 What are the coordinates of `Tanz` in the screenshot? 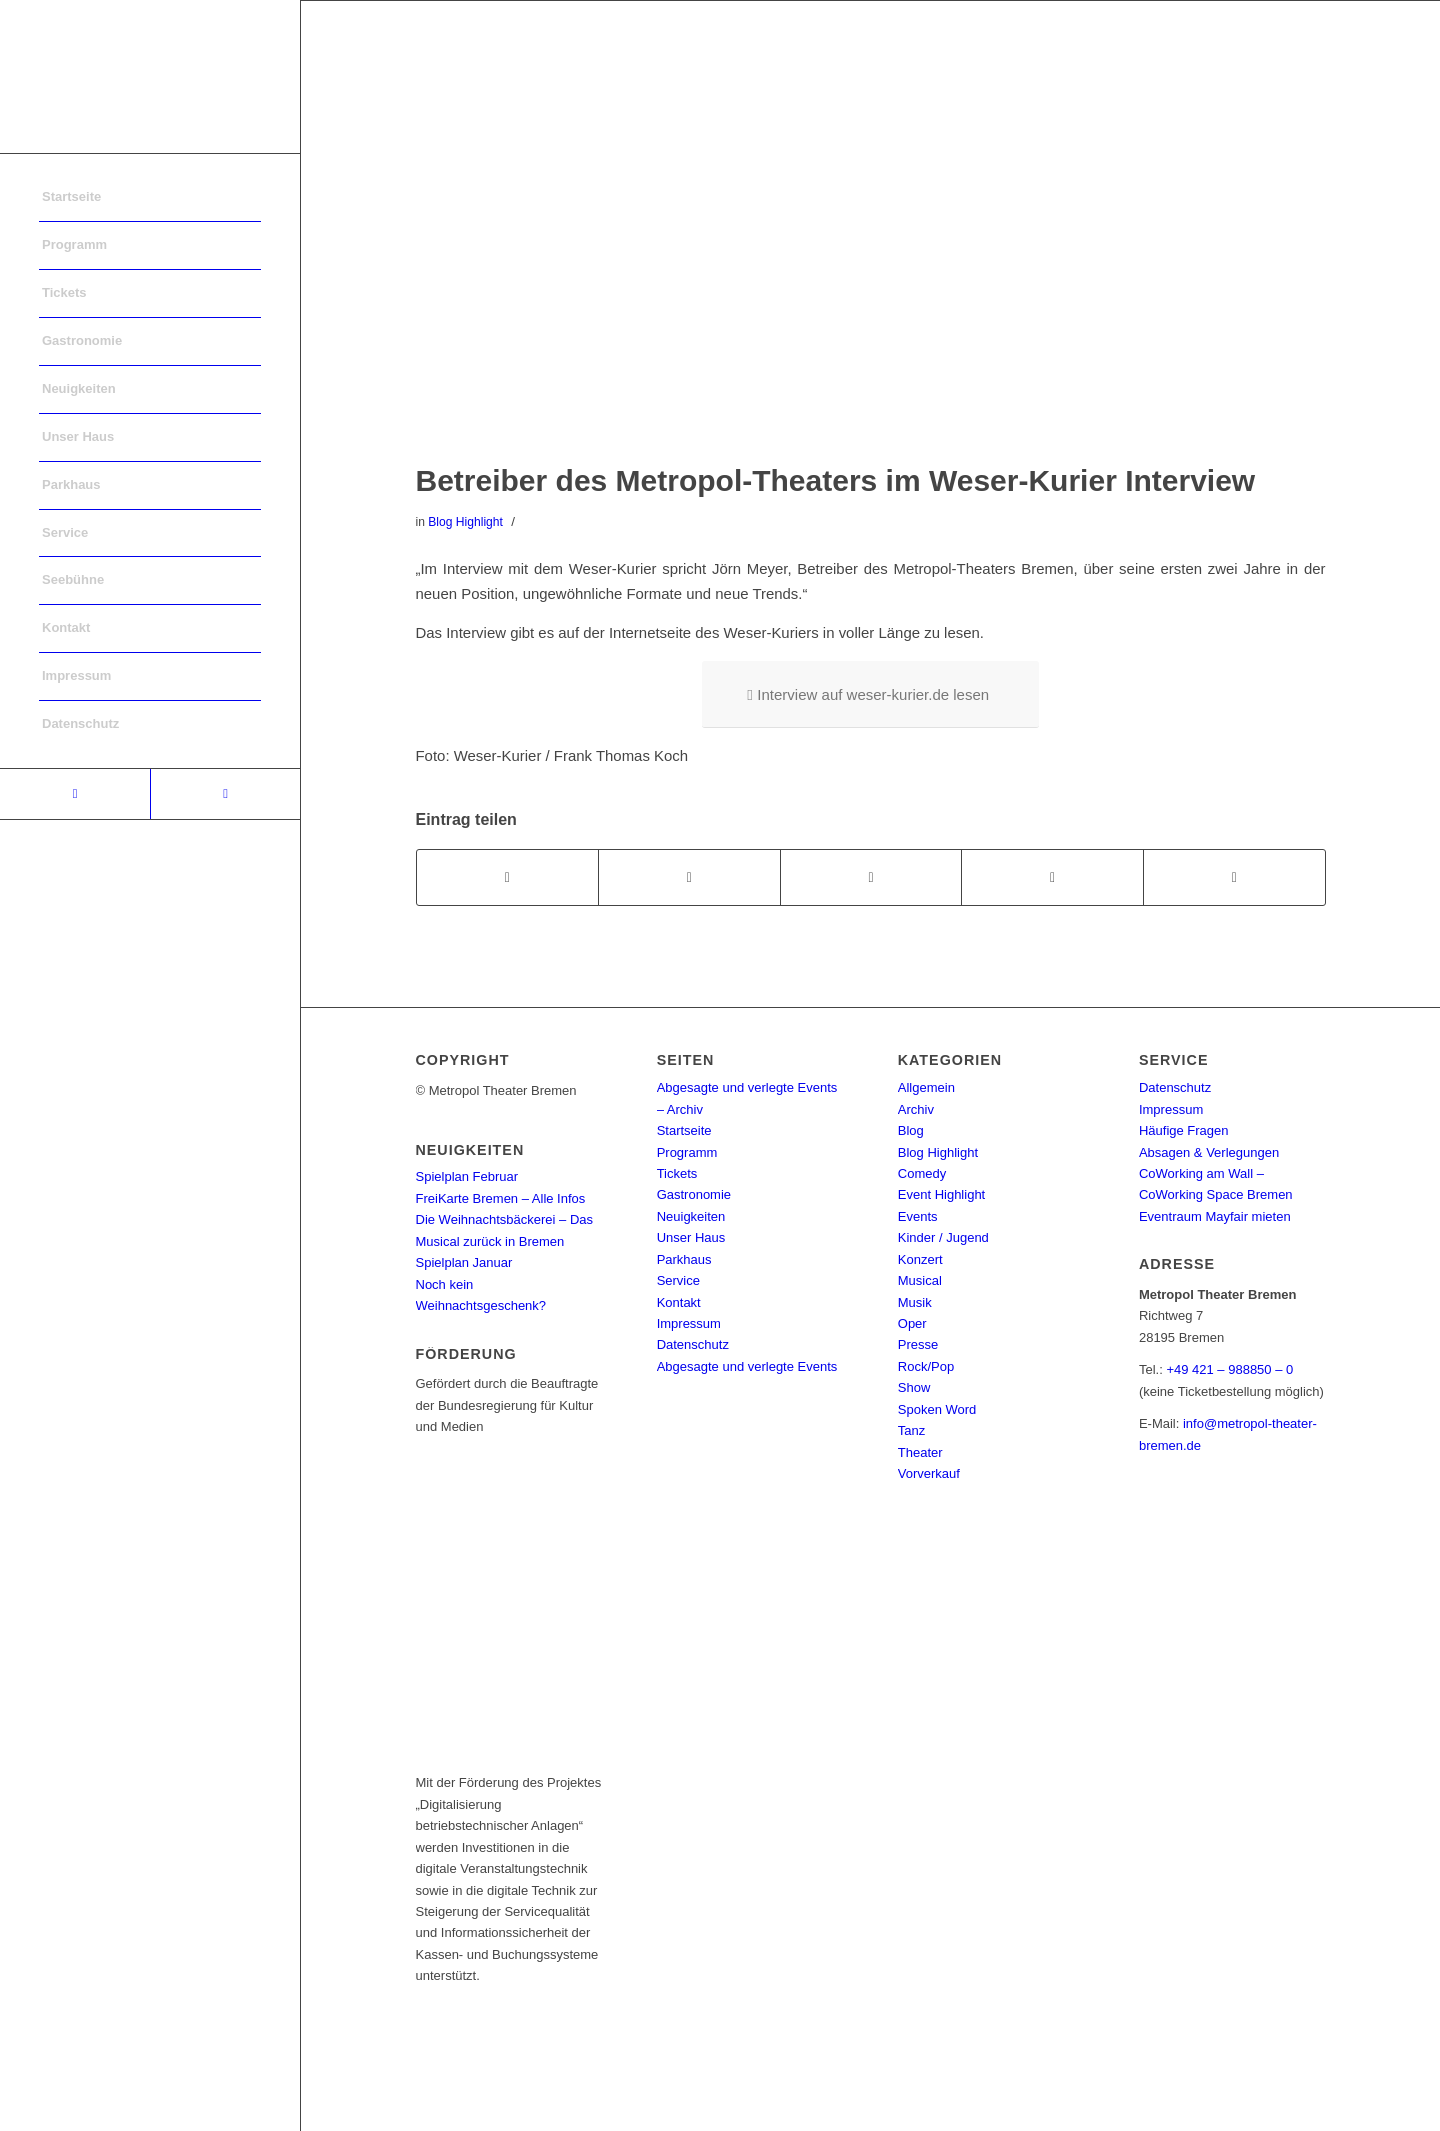 It's located at (911, 1430).